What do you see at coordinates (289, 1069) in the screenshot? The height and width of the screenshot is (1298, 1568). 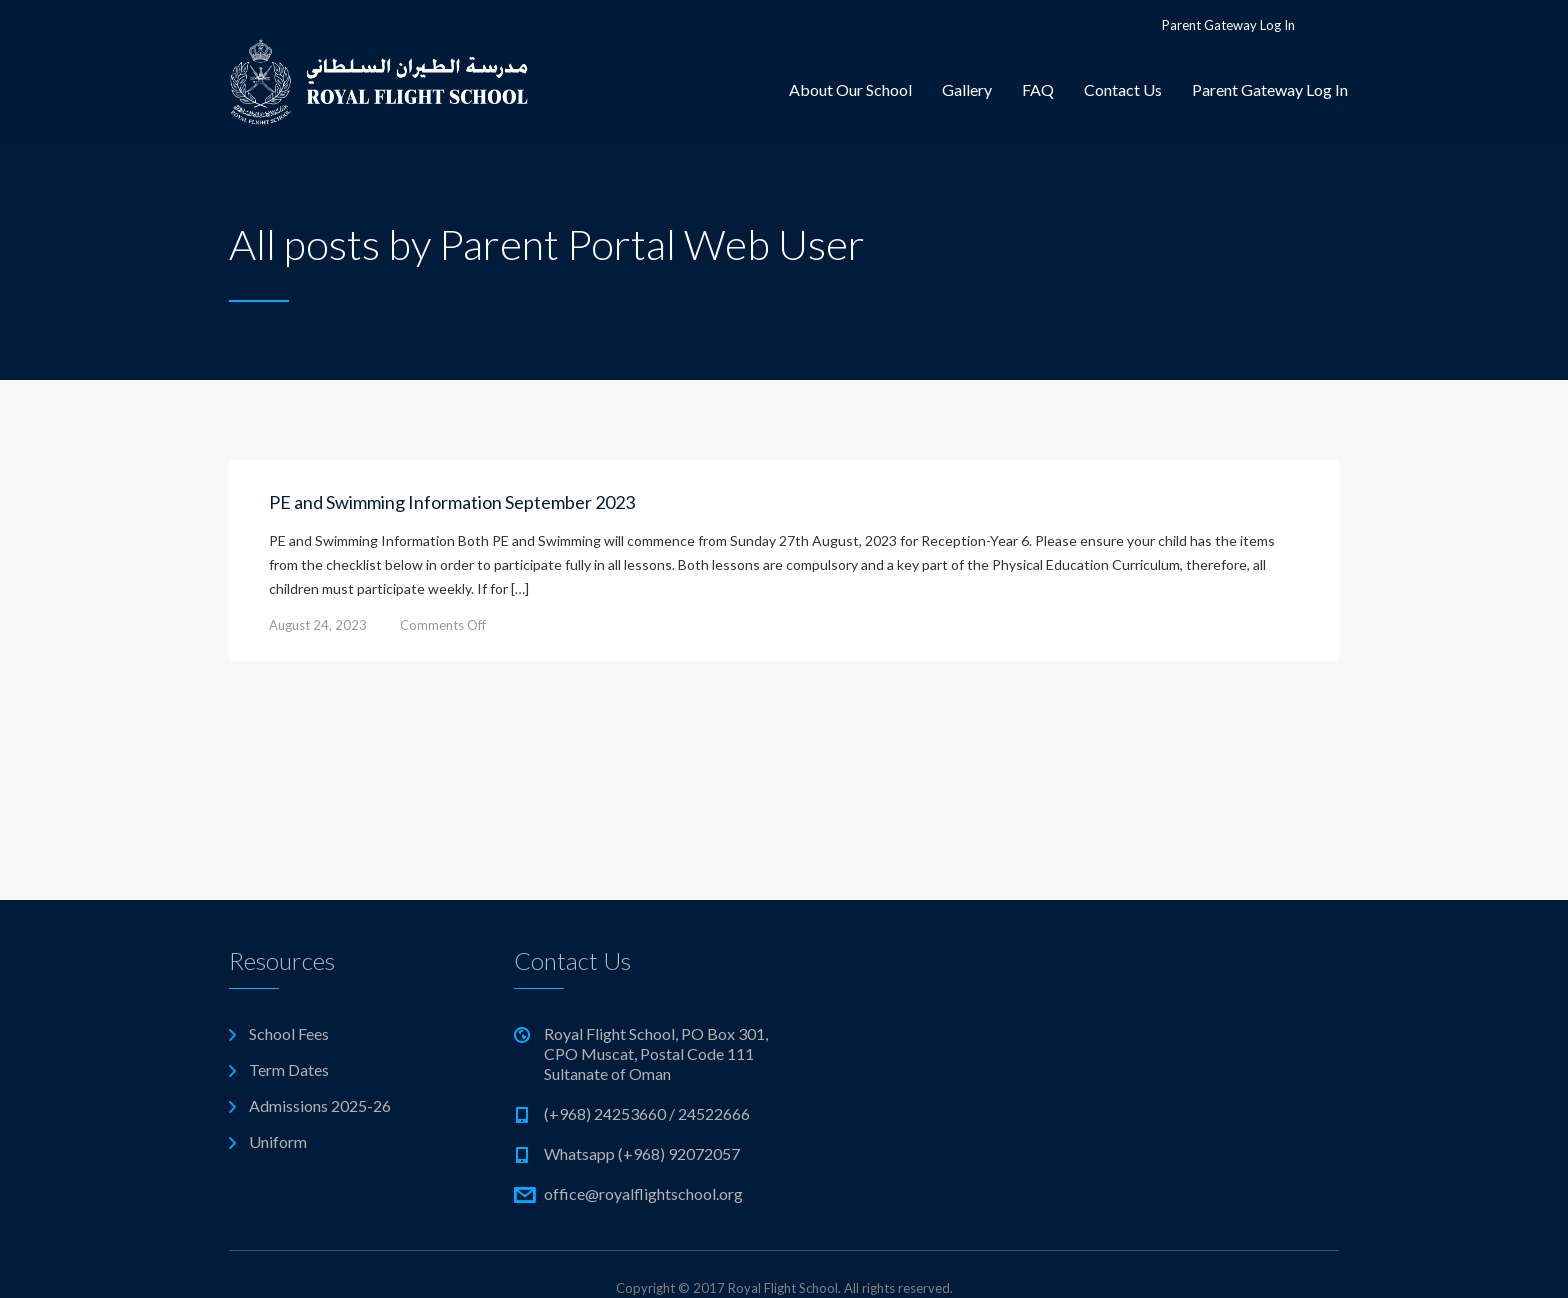 I see `Term Dates` at bounding box center [289, 1069].